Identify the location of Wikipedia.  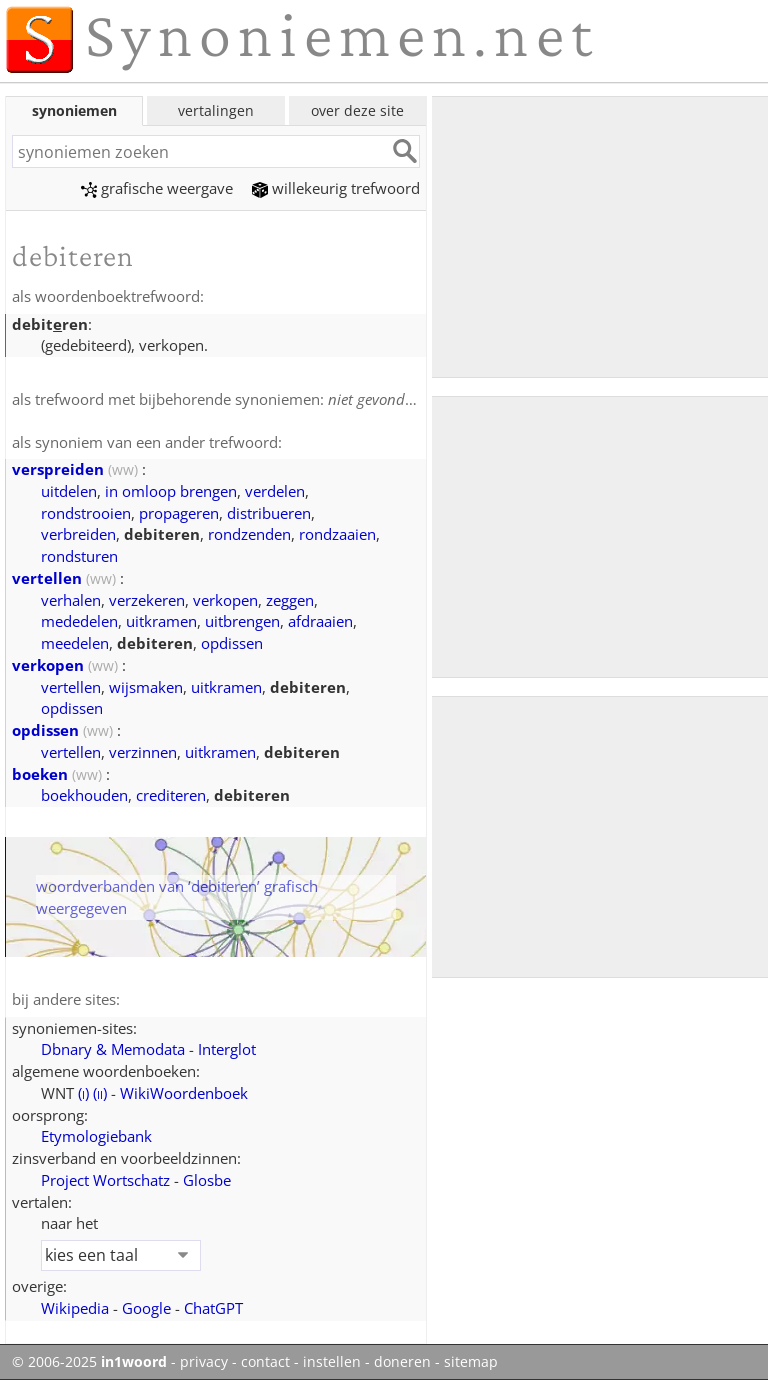
(75, 1308).